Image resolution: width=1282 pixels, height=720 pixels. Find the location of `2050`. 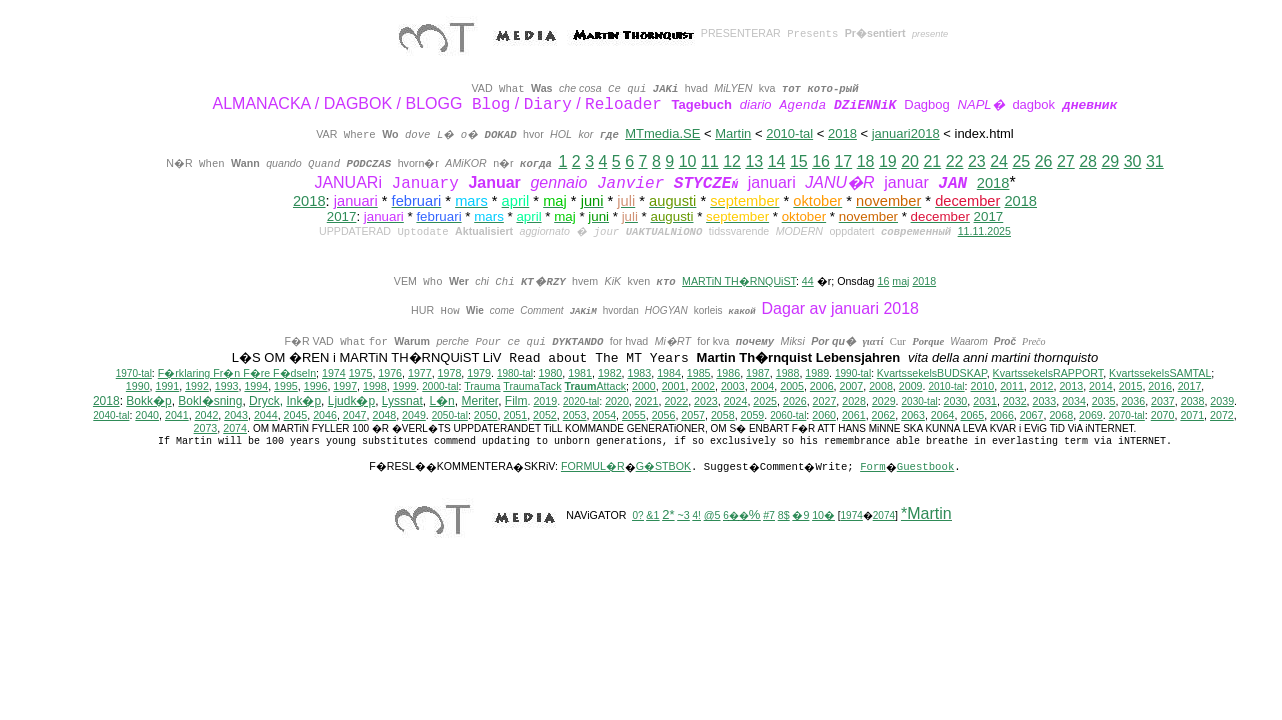

2050 is located at coordinates (486, 415).